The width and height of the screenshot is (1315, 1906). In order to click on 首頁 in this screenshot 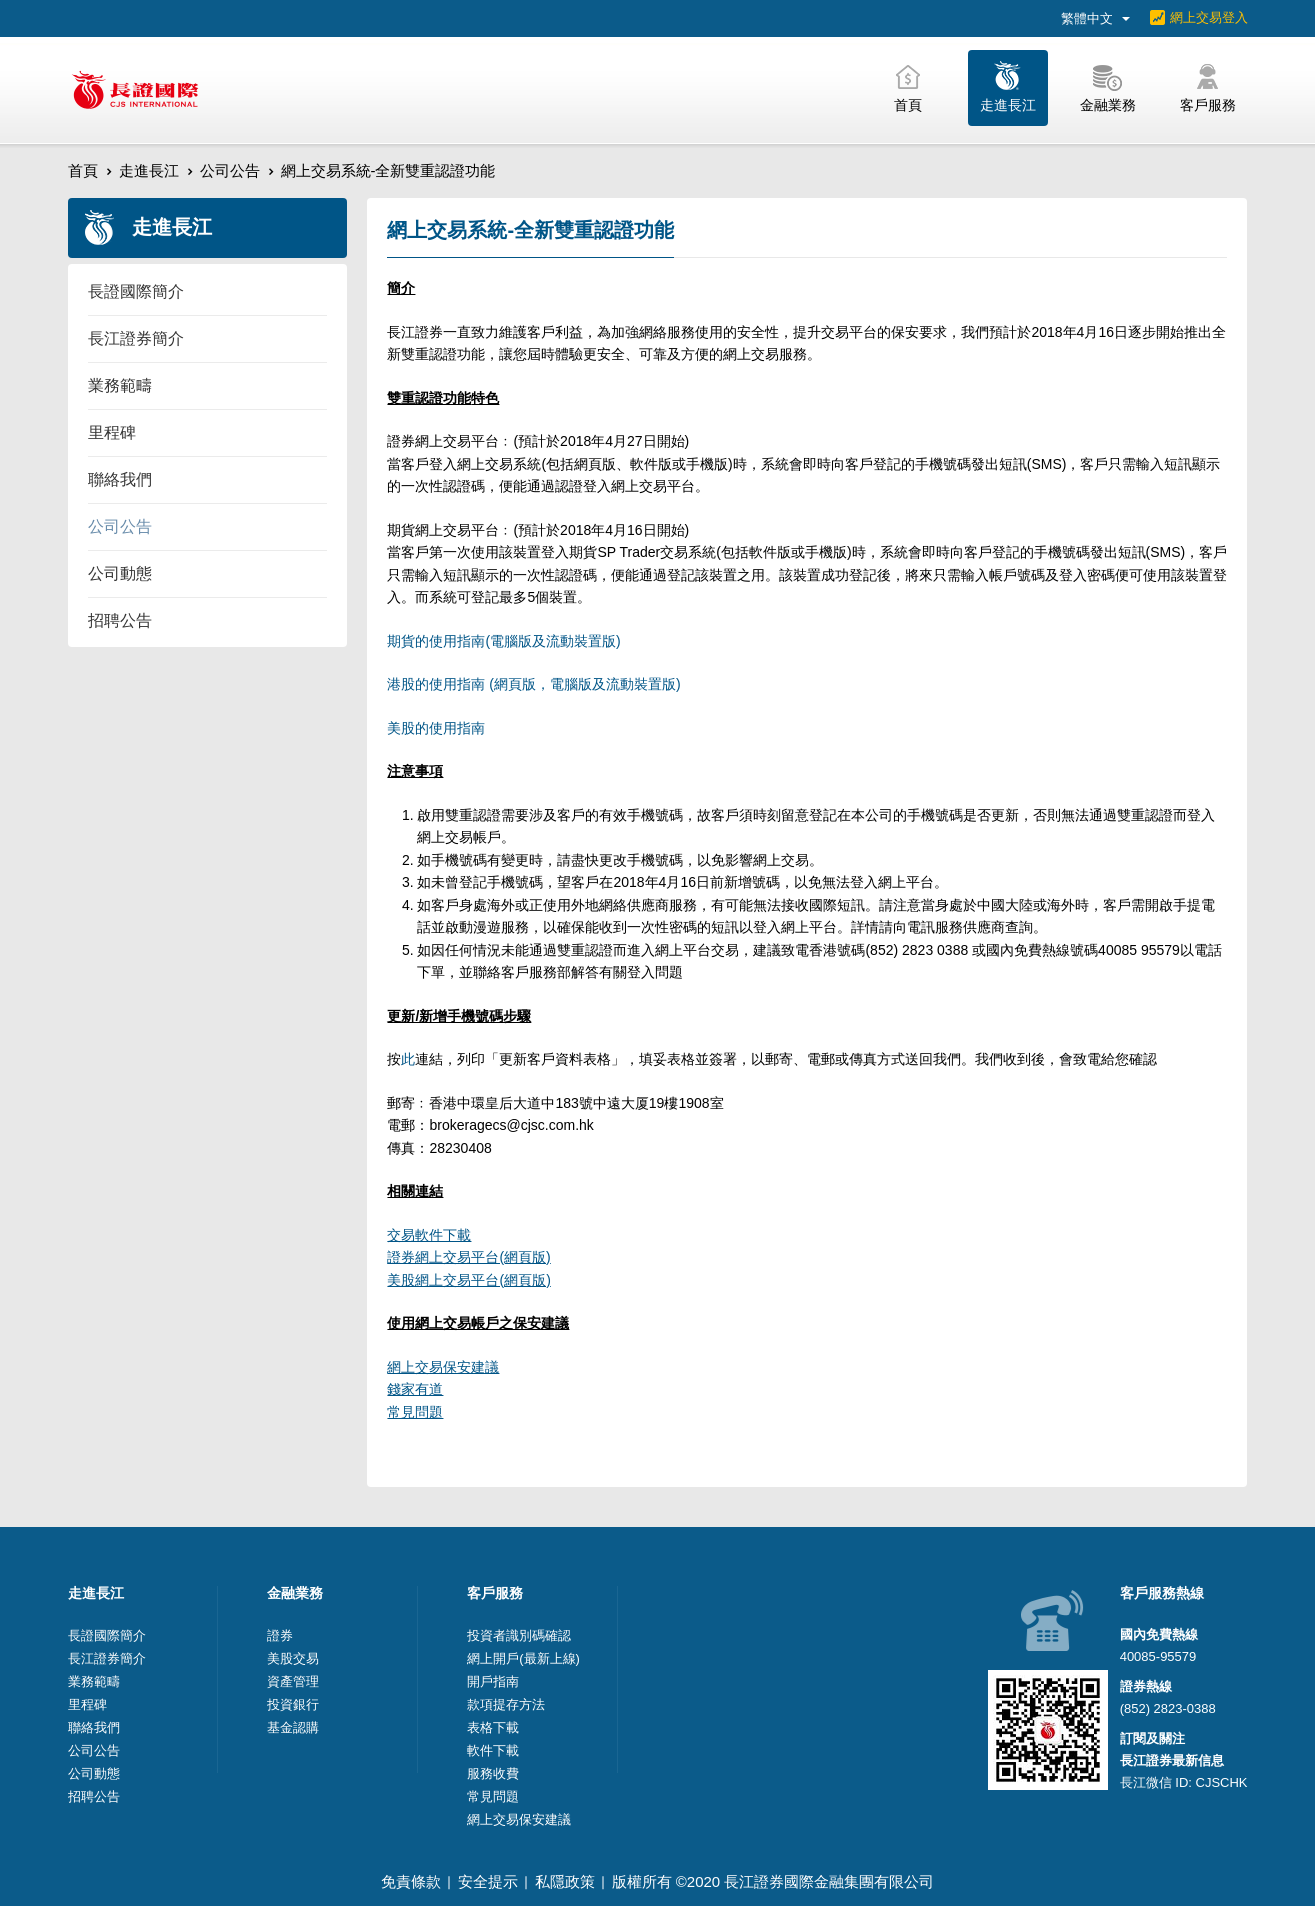, I will do `click(83, 170)`.